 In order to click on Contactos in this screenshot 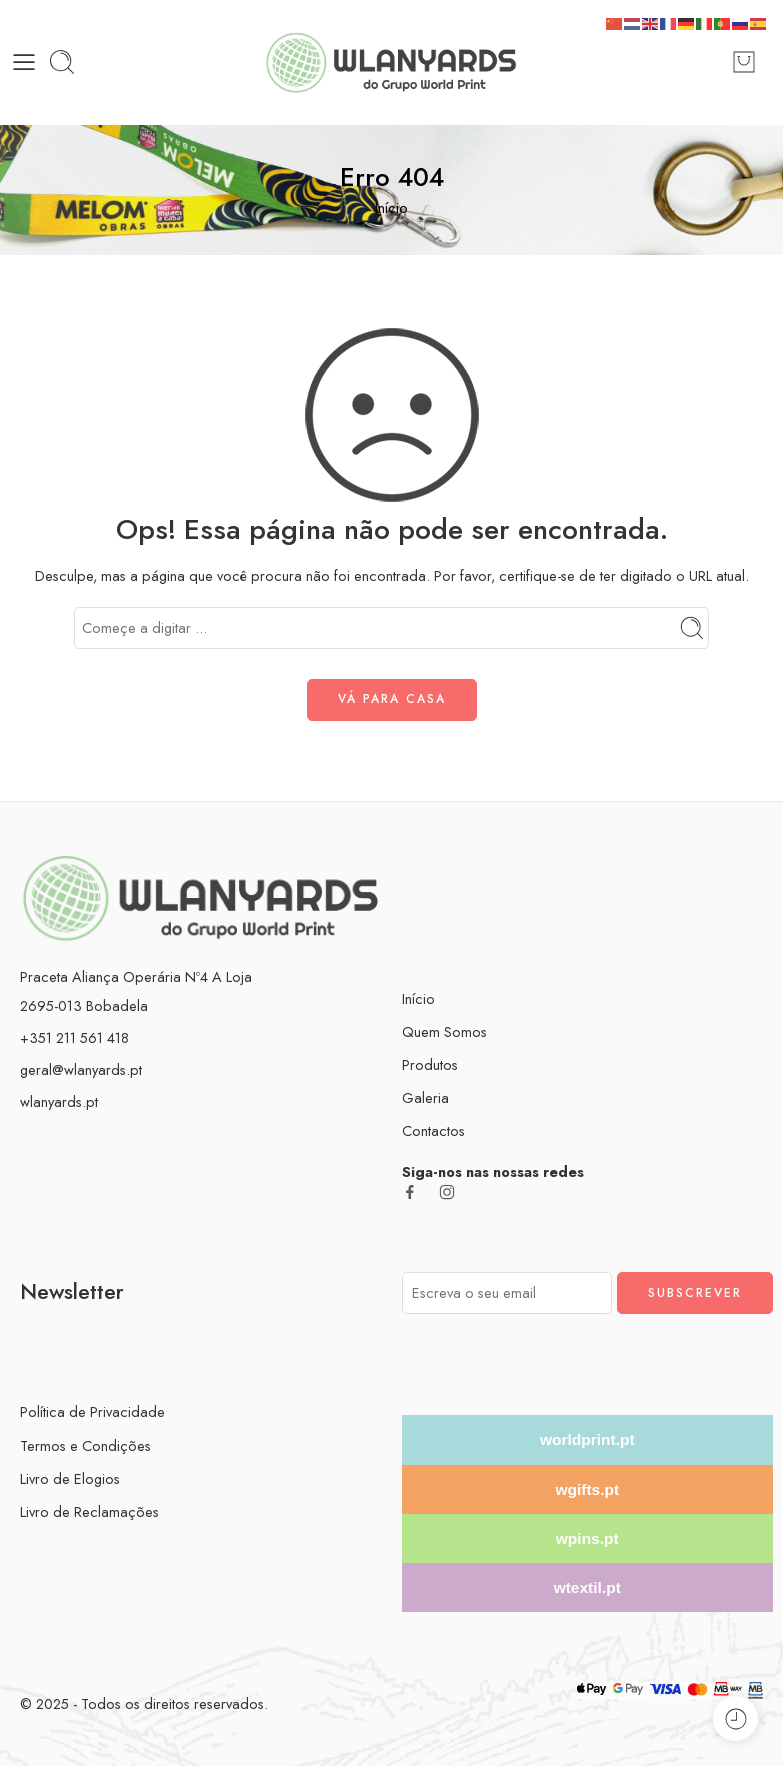, I will do `click(433, 1130)`.